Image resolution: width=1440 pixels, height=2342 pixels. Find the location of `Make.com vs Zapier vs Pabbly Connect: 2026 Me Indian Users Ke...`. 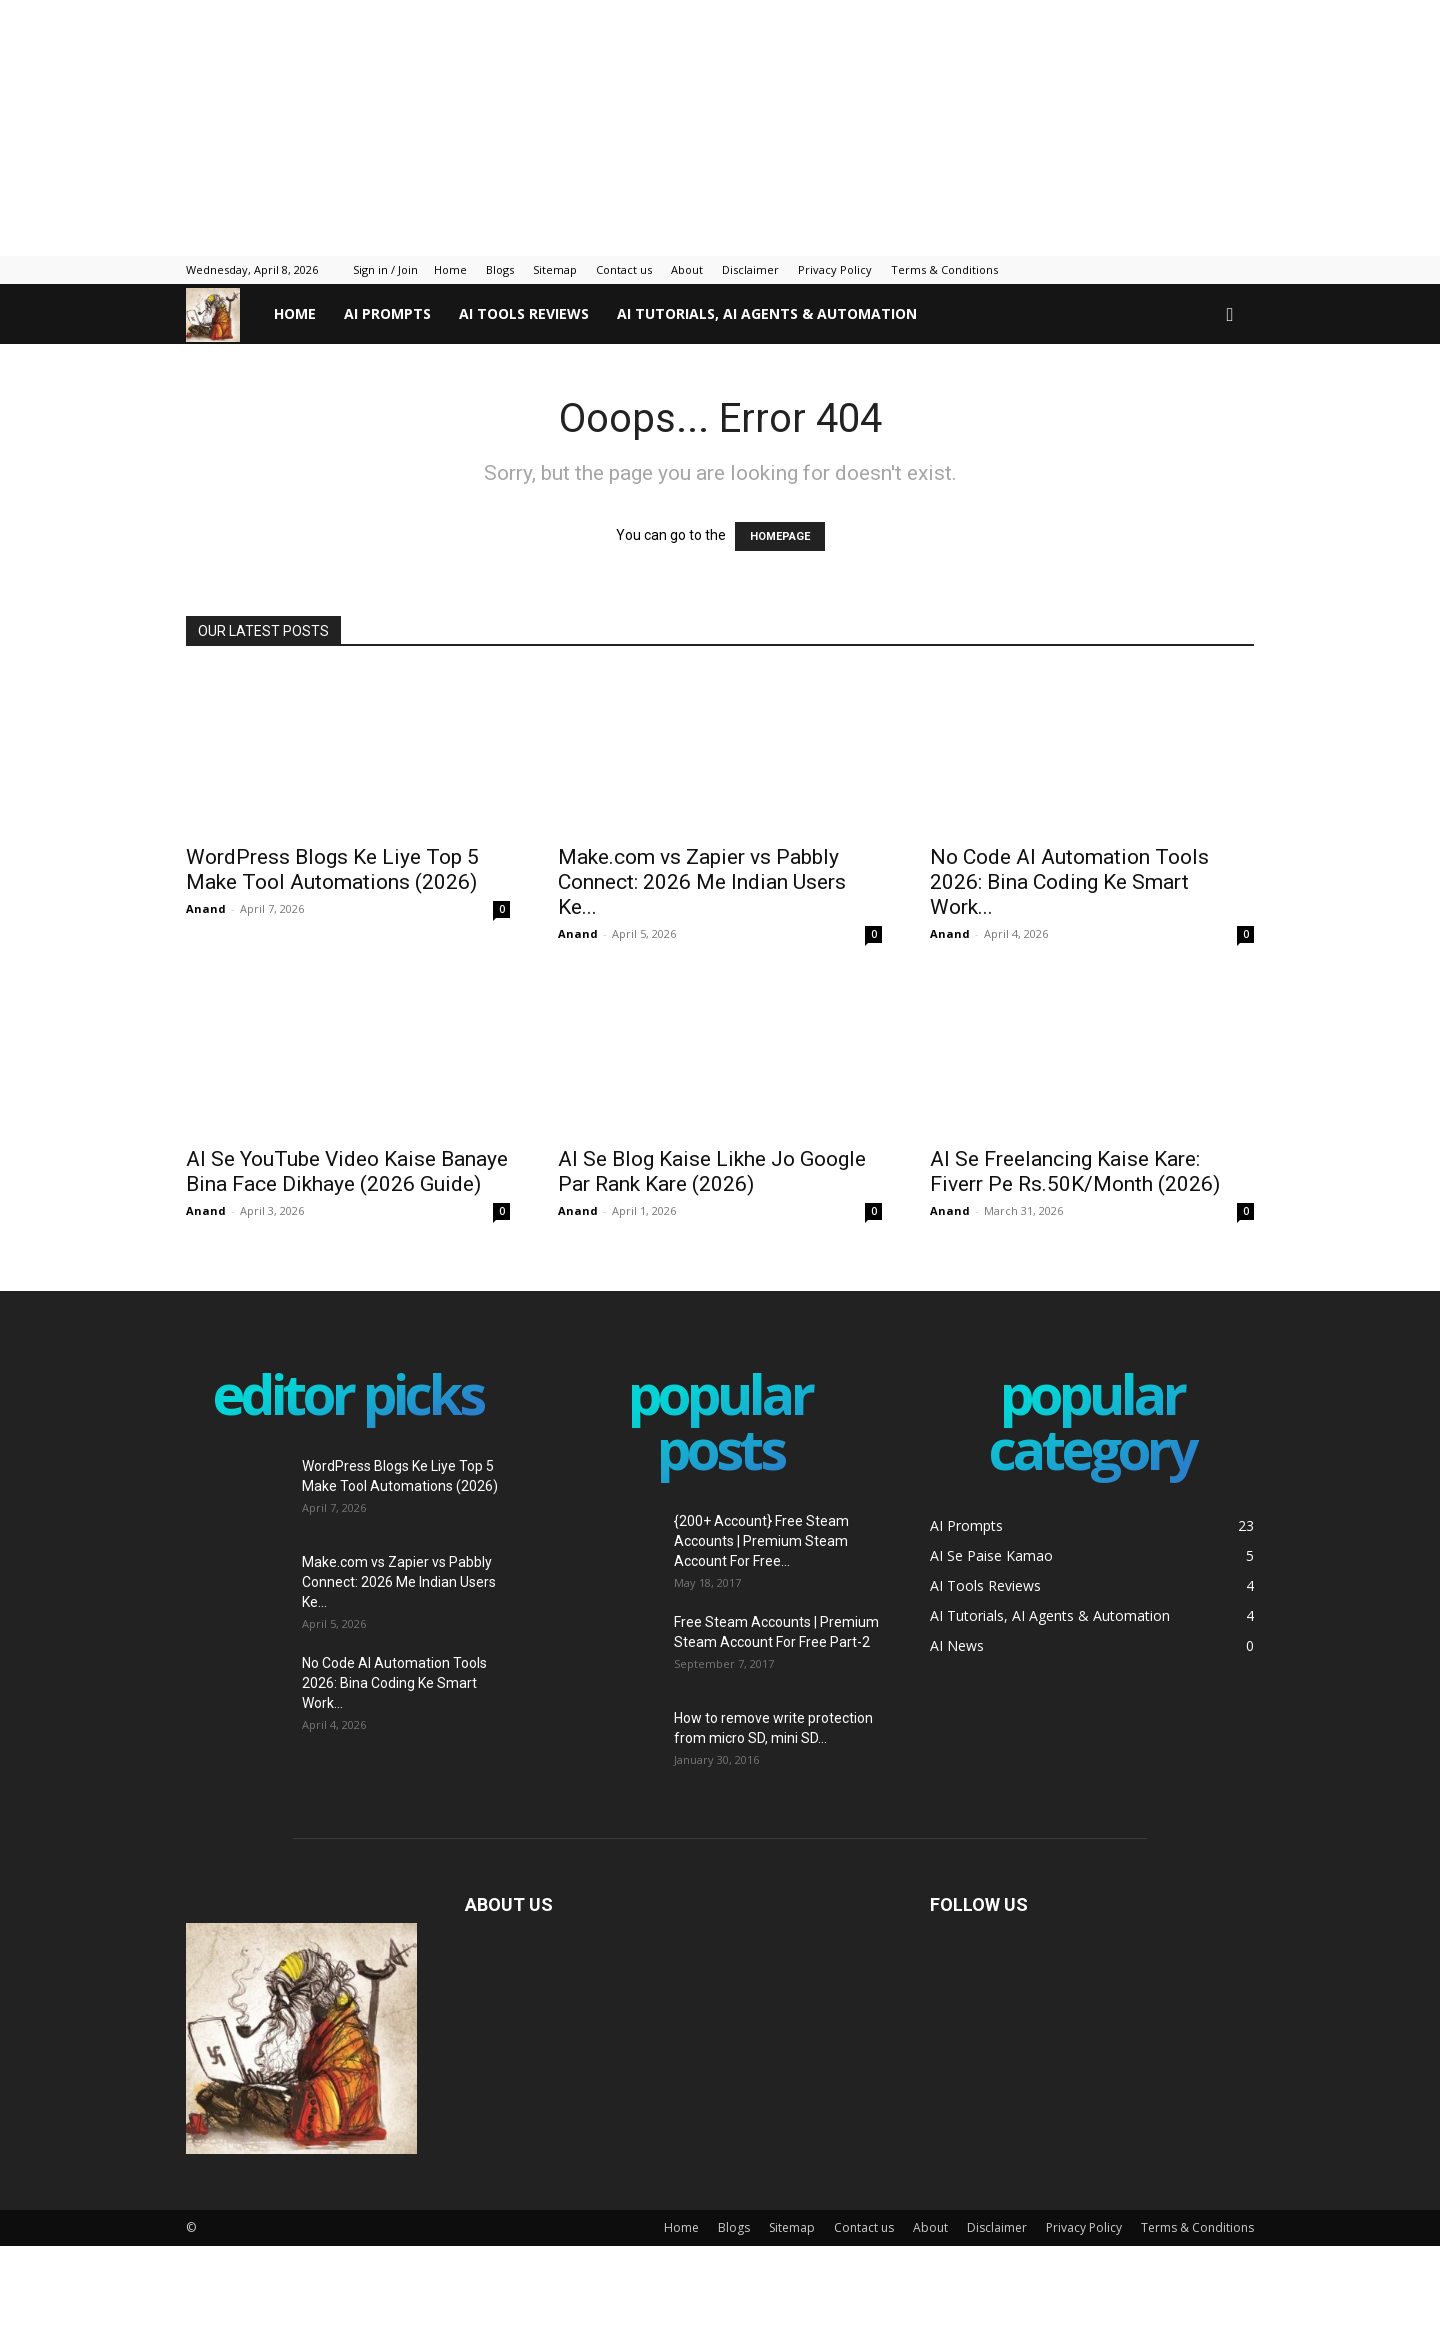

Make.com vs Zapier vs Pabbly Connect: 2026 Me Indian Users Ke... is located at coordinates (702, 882).